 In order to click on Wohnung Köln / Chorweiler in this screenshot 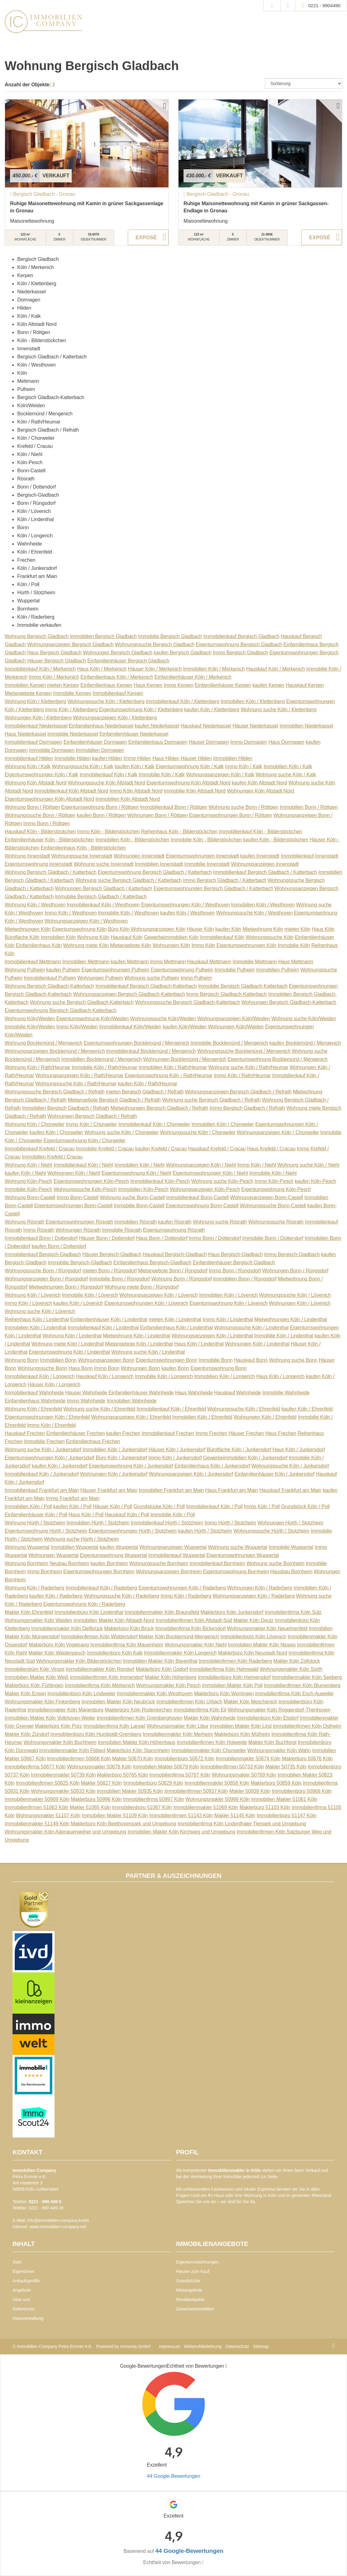, I will do `click(35, 1124)`.